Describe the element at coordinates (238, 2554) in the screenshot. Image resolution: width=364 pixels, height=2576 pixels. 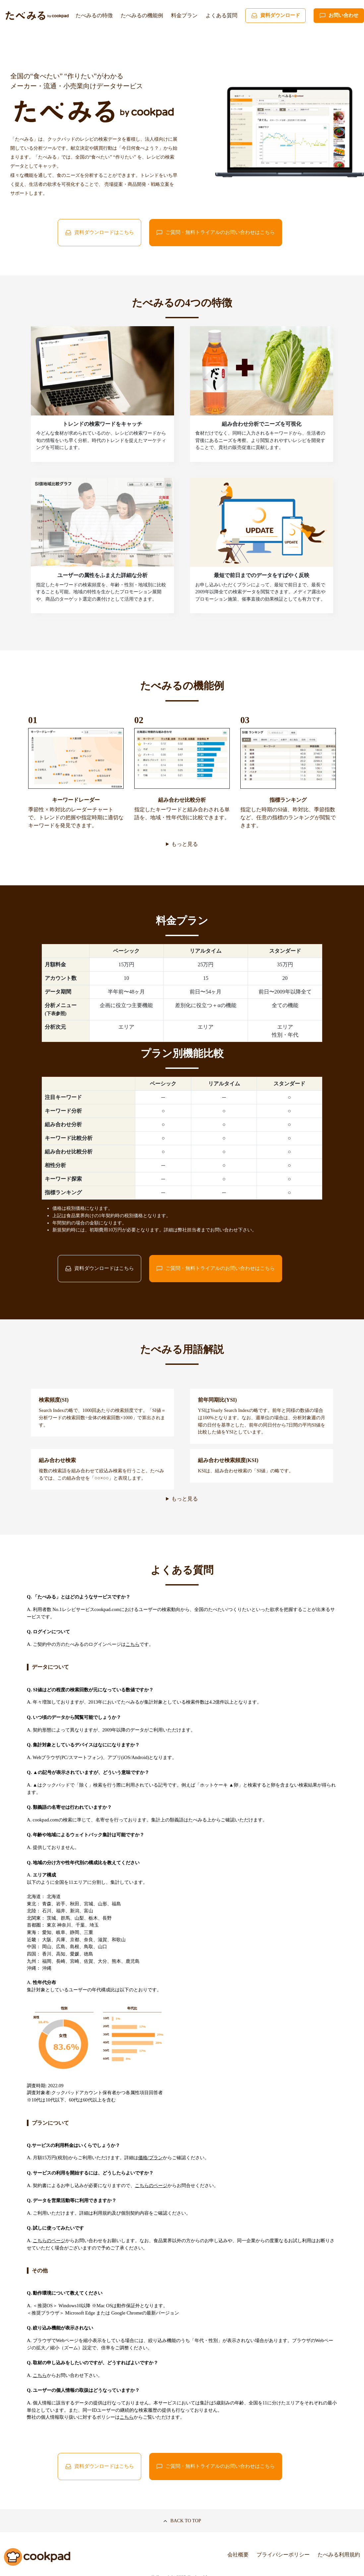
I see `会社概要` at that location.